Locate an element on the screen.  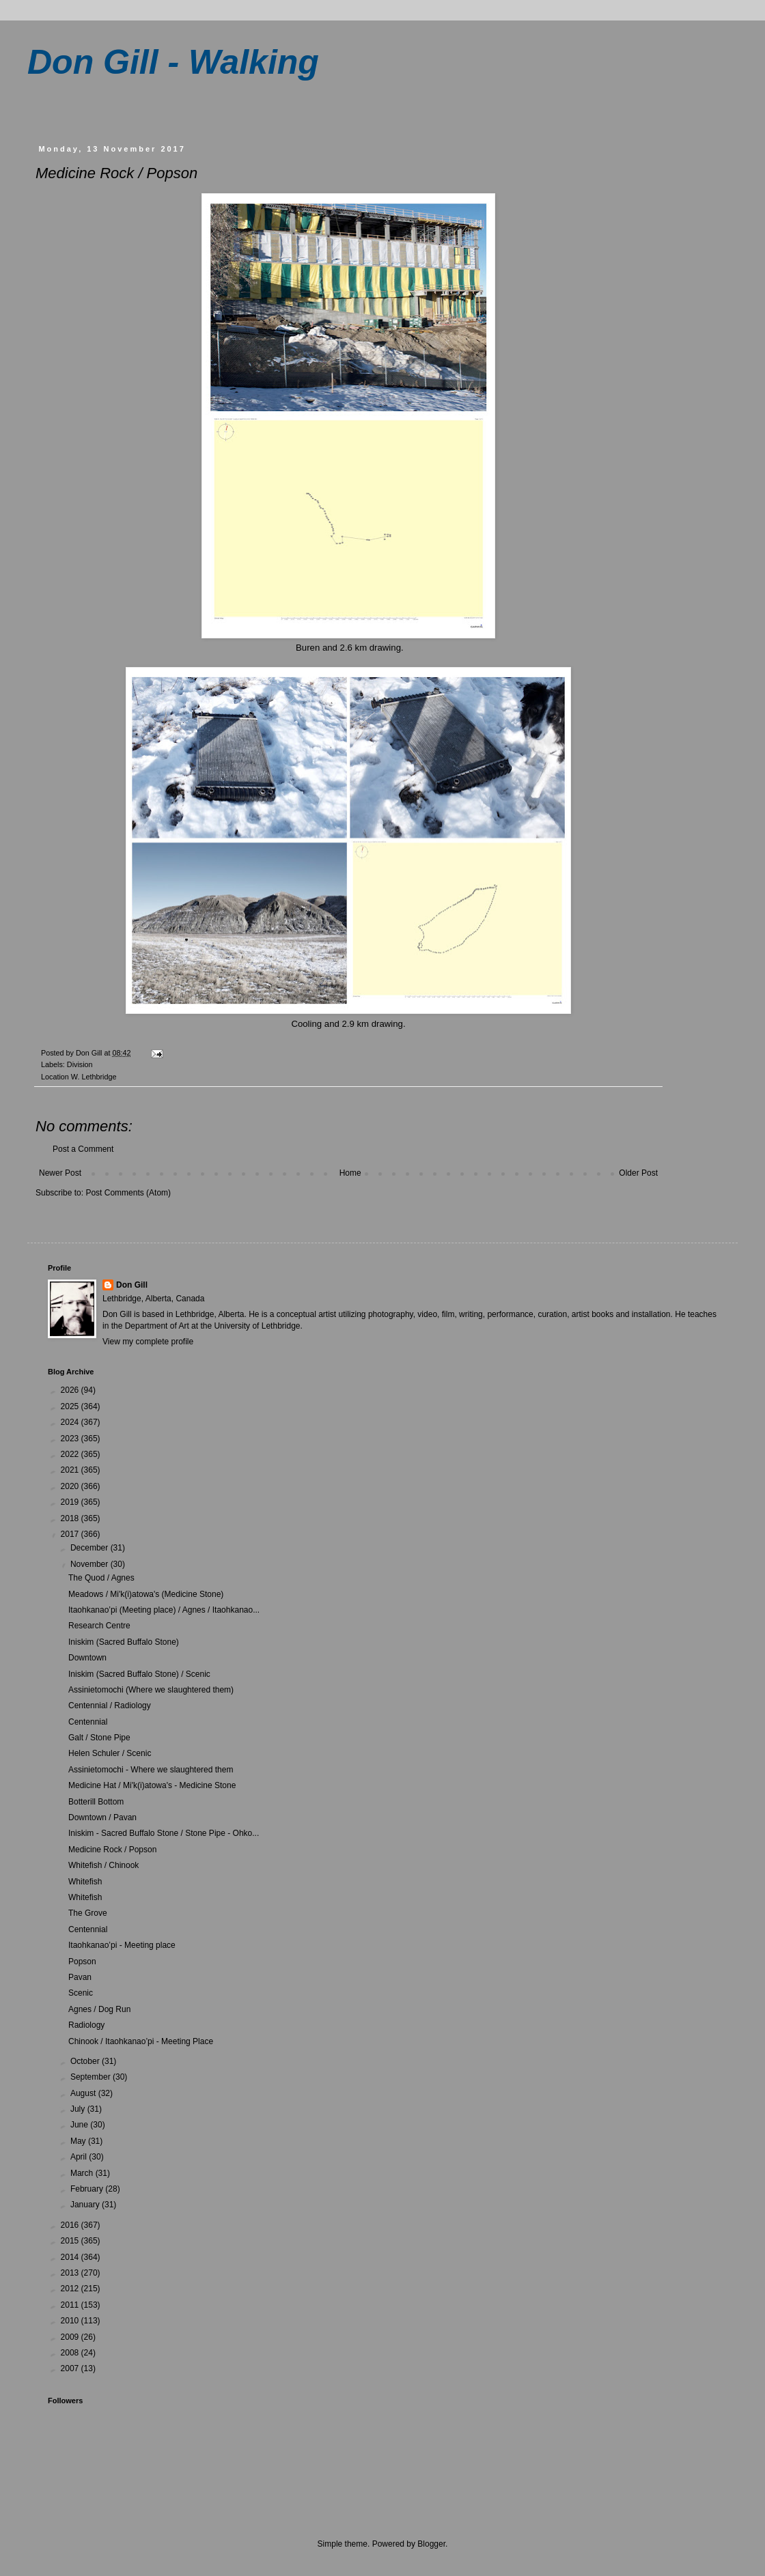
Assinietomochi - Where we slaughtered them is located at coordinates (150, 1769).